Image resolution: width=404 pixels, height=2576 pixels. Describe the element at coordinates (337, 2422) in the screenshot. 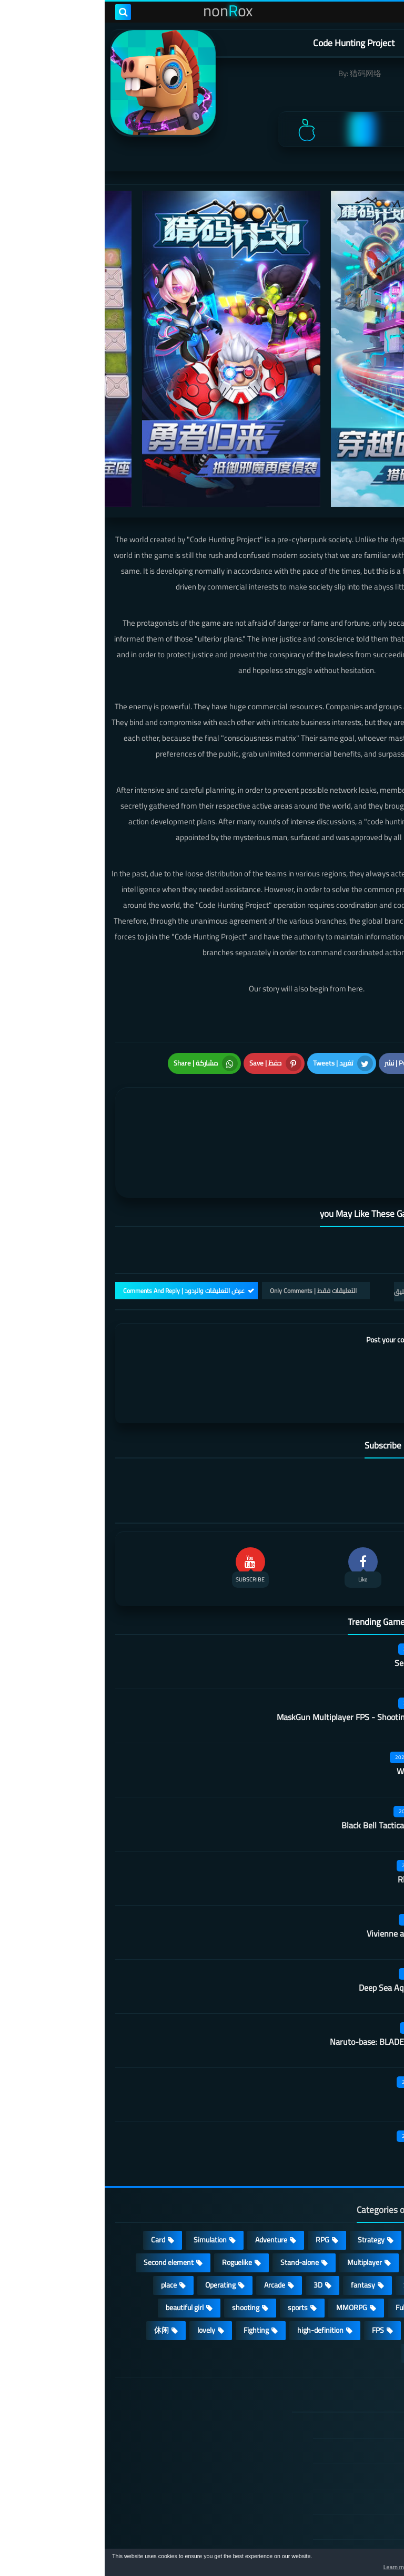

I see `Privacy Policy` at that location.